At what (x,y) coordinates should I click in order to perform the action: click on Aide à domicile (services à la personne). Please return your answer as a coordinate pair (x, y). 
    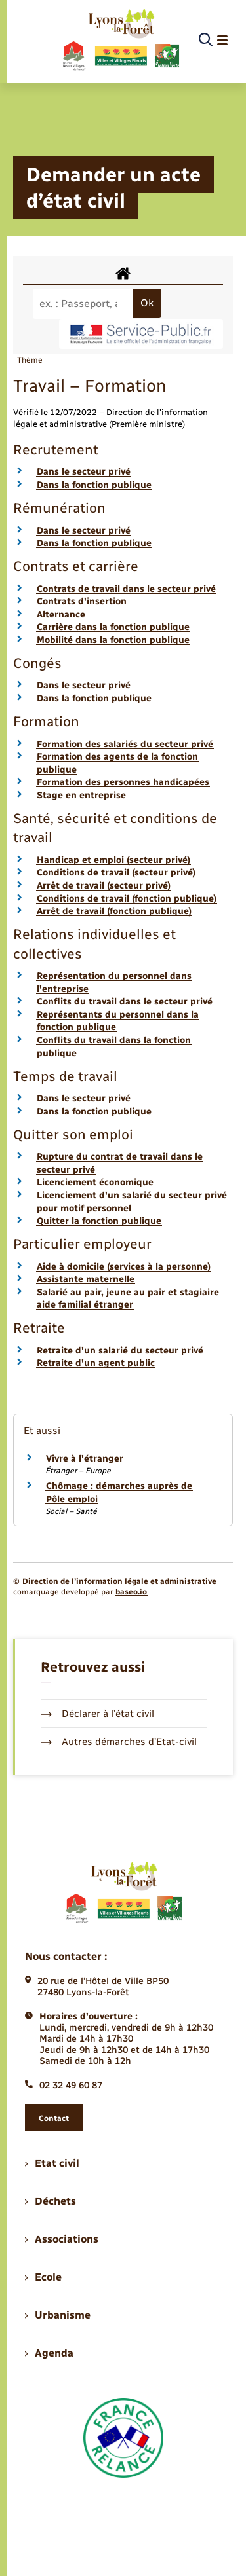
    Looking at the image, I should click on (124, 1266).